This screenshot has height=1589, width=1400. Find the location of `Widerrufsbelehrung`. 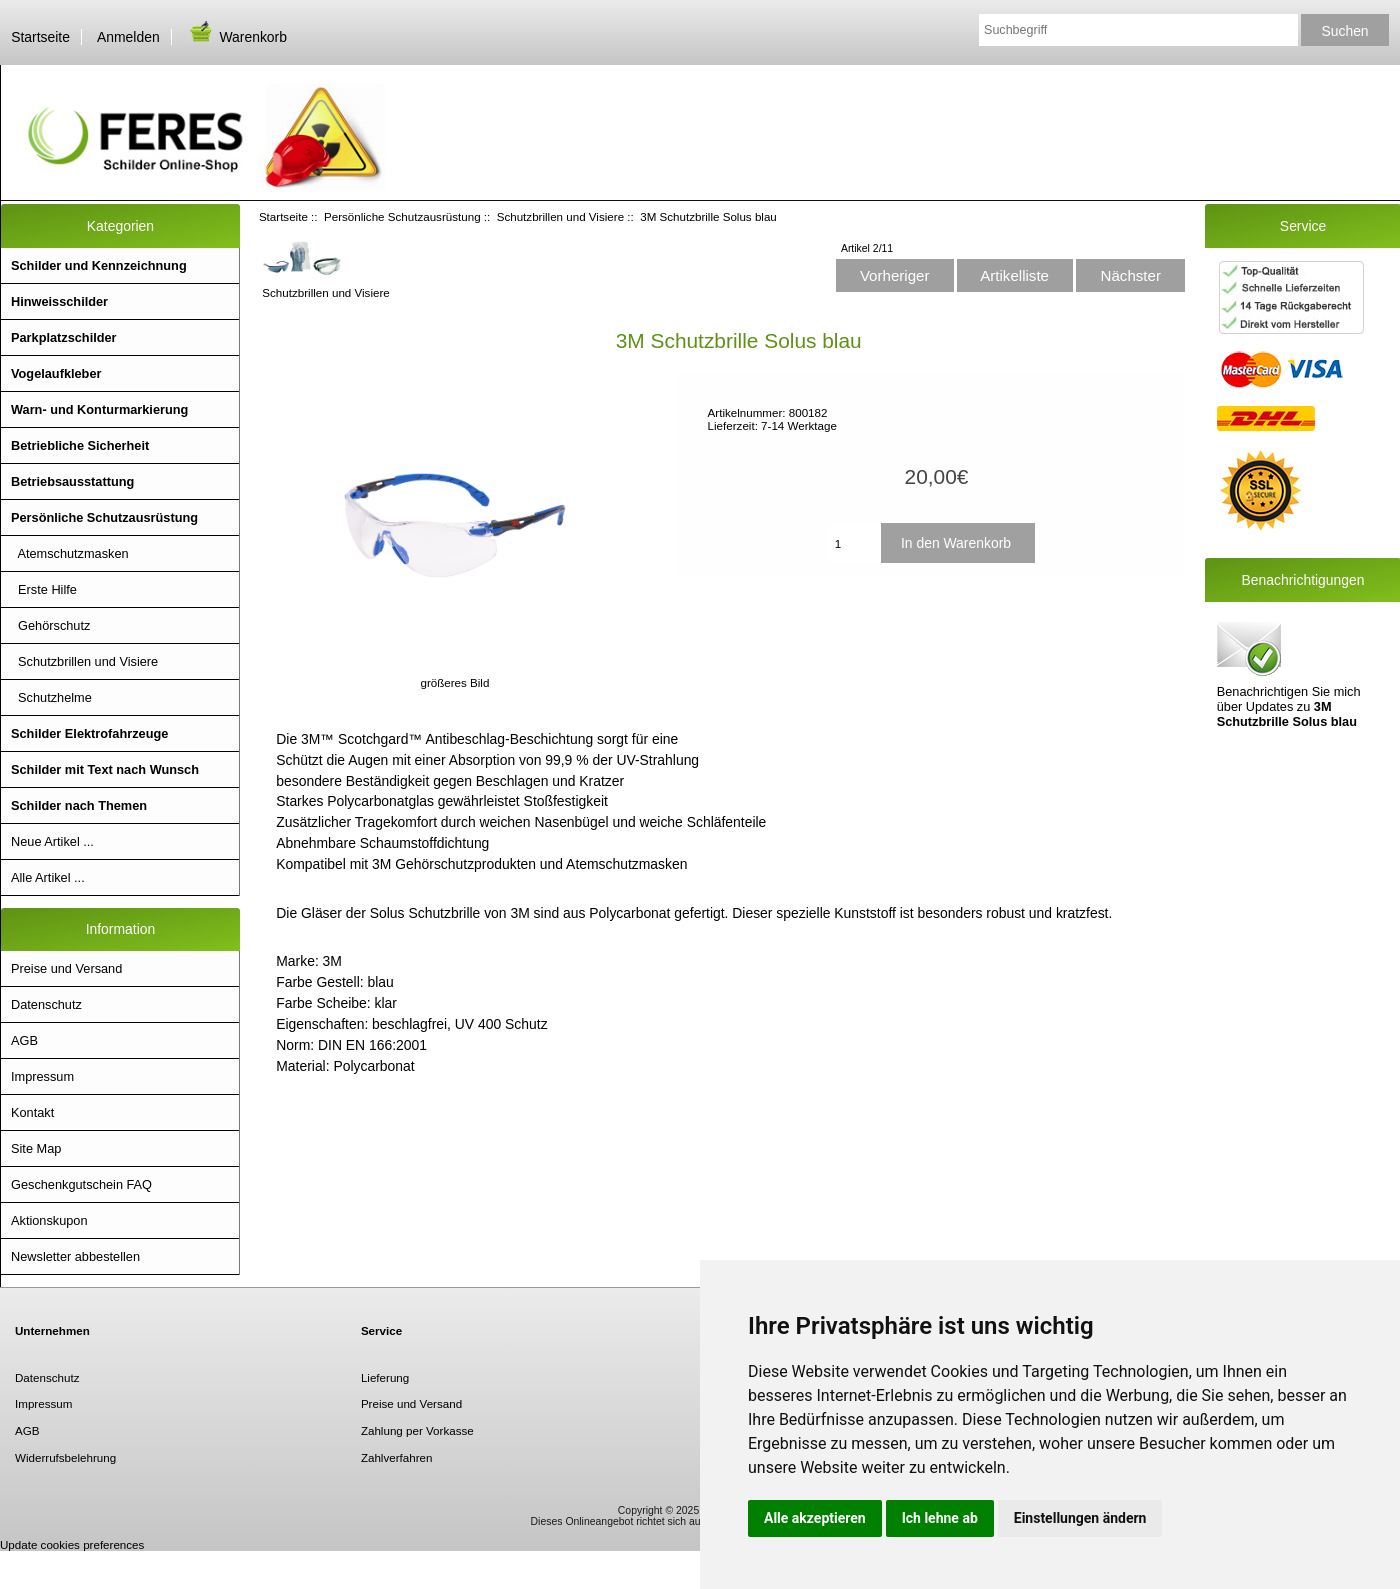

Widerrufsbelehrung is located at coordinates (65, 1457).